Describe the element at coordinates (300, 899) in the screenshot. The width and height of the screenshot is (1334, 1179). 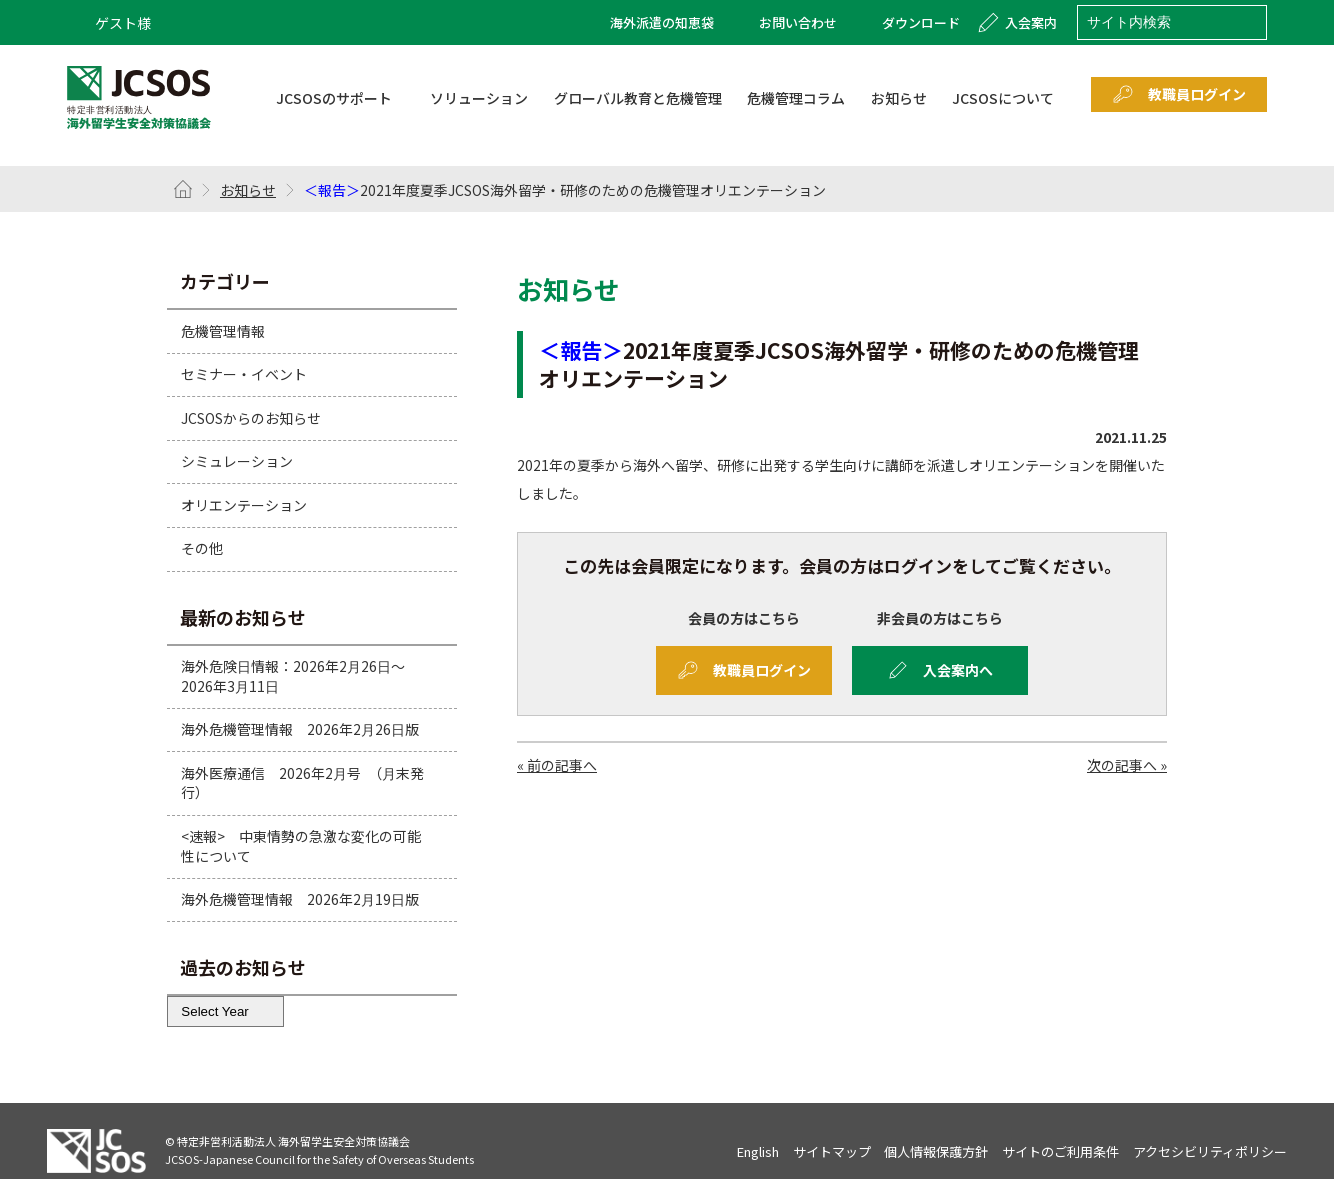
I see `海外危機管理情報 2026年2月19日版` at that location.